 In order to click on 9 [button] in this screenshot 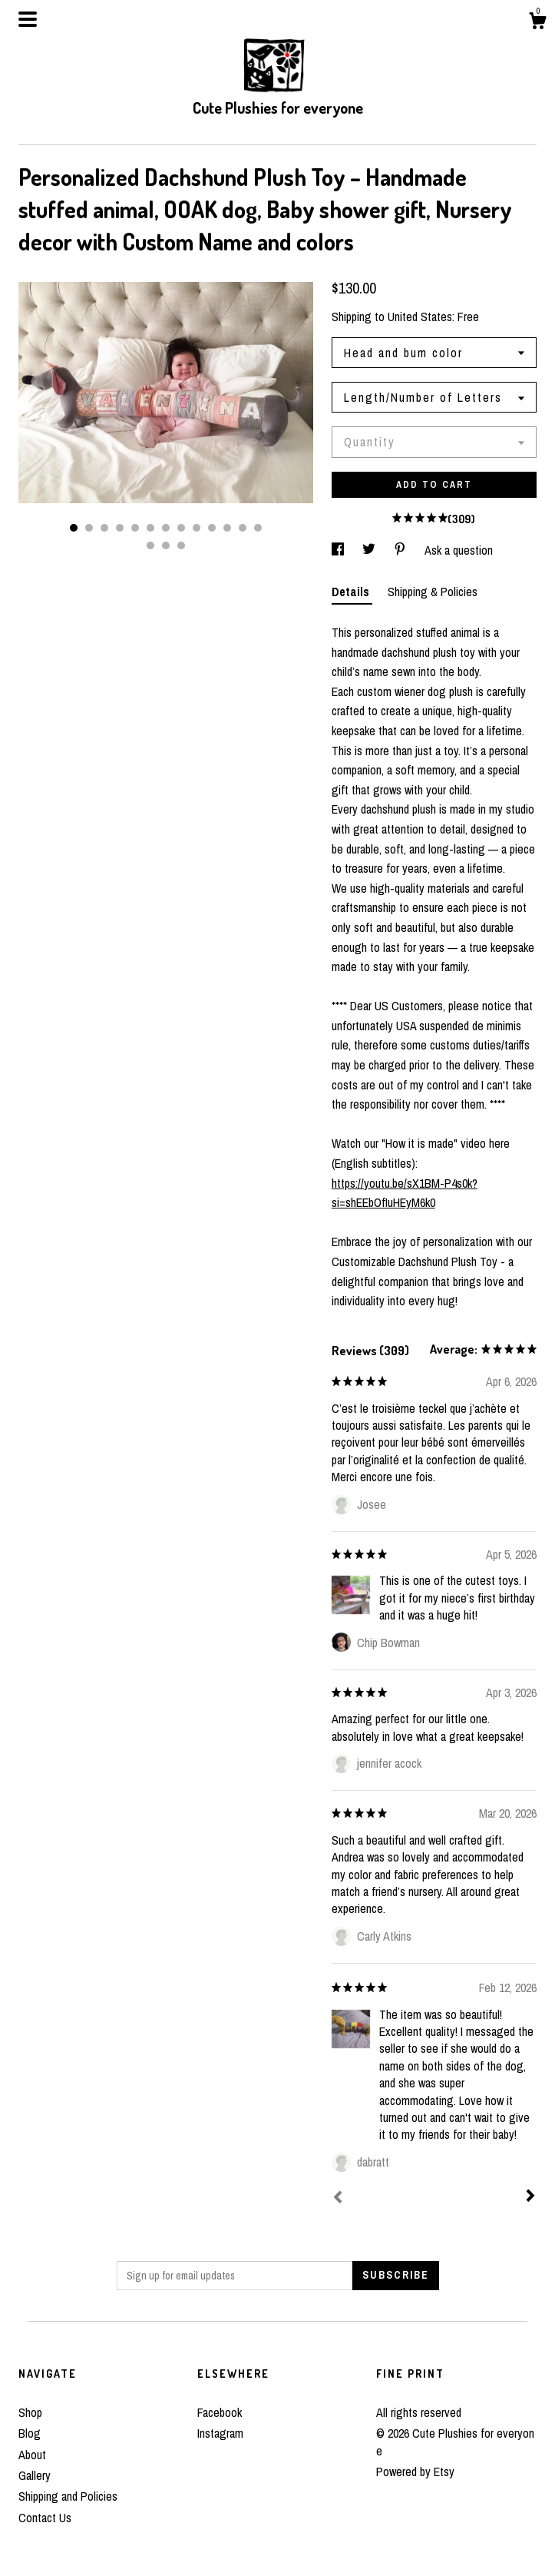, I will do `click(196, 528)`.